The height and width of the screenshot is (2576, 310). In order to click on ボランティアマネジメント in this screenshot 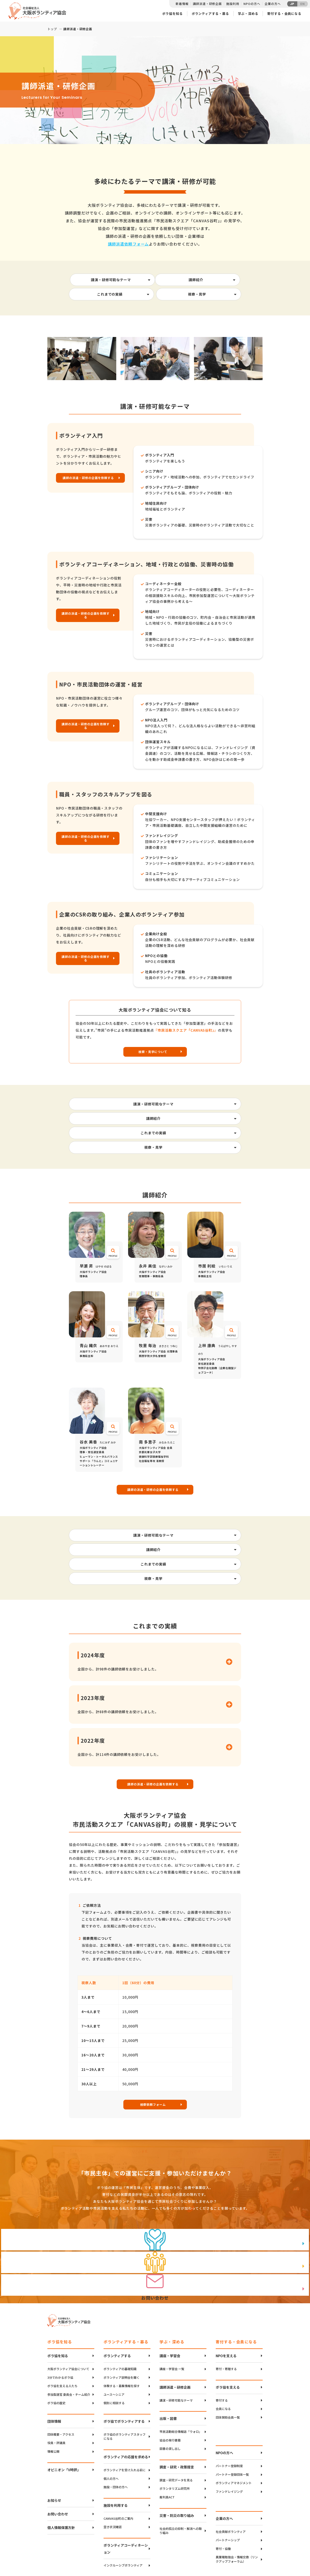, I will do `click(234, 2432)`.